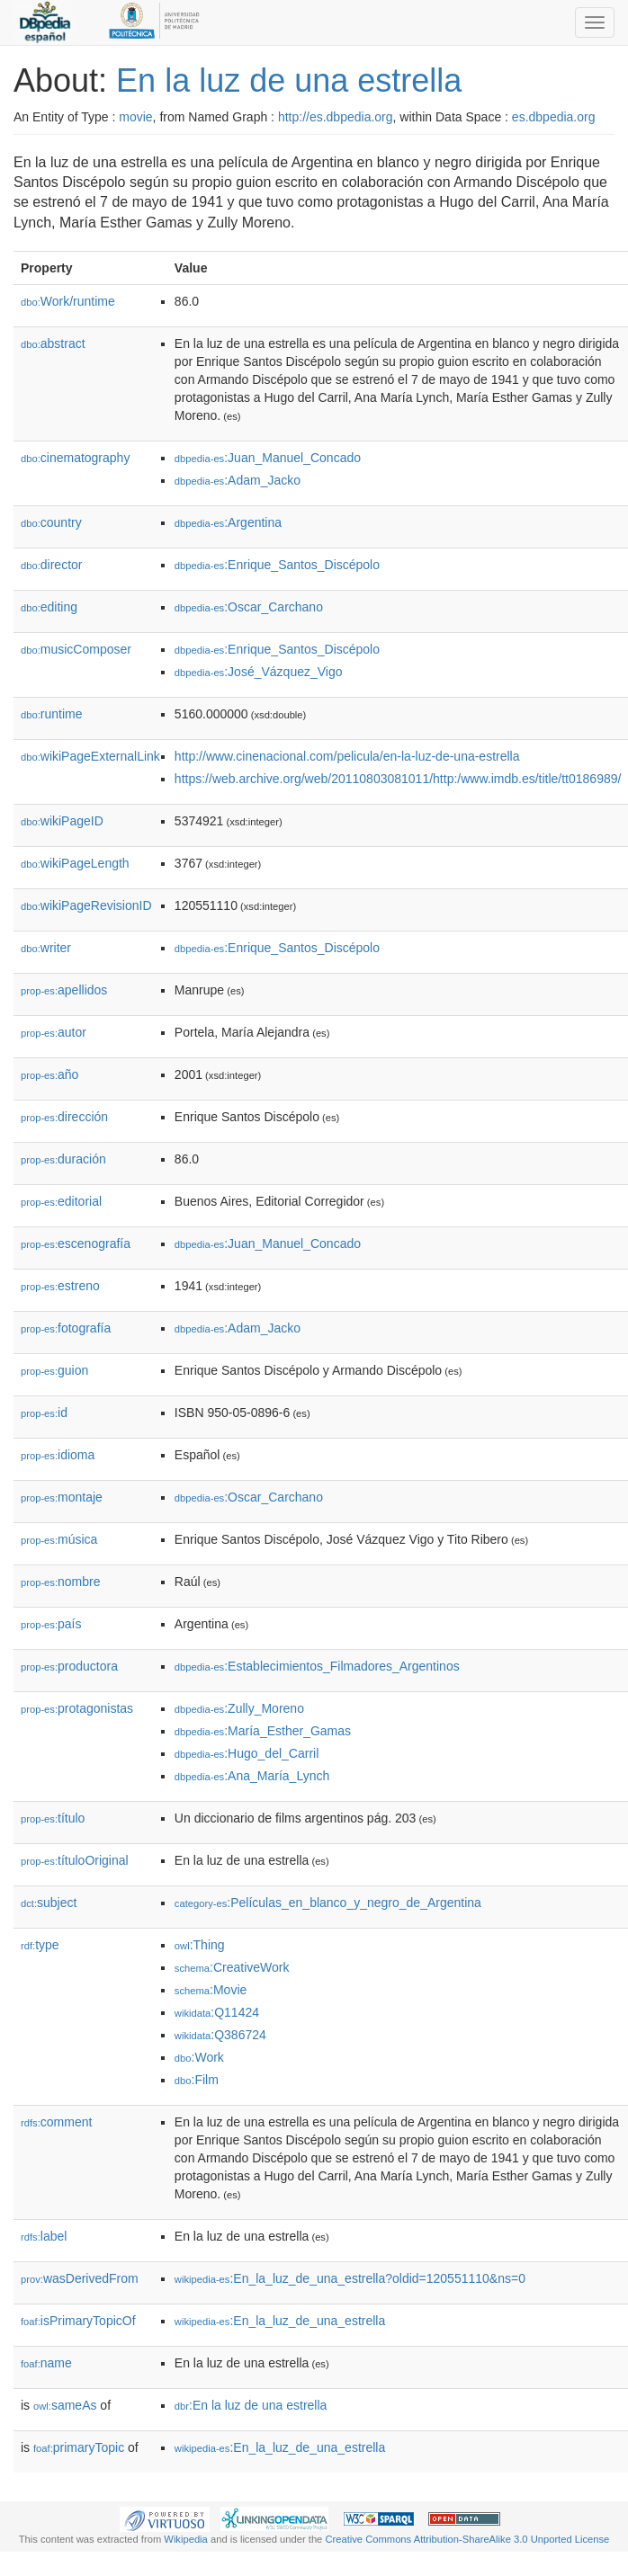  Describe the element at coordinates (56, 2122) in the screenshot. I see `comment` at that location.